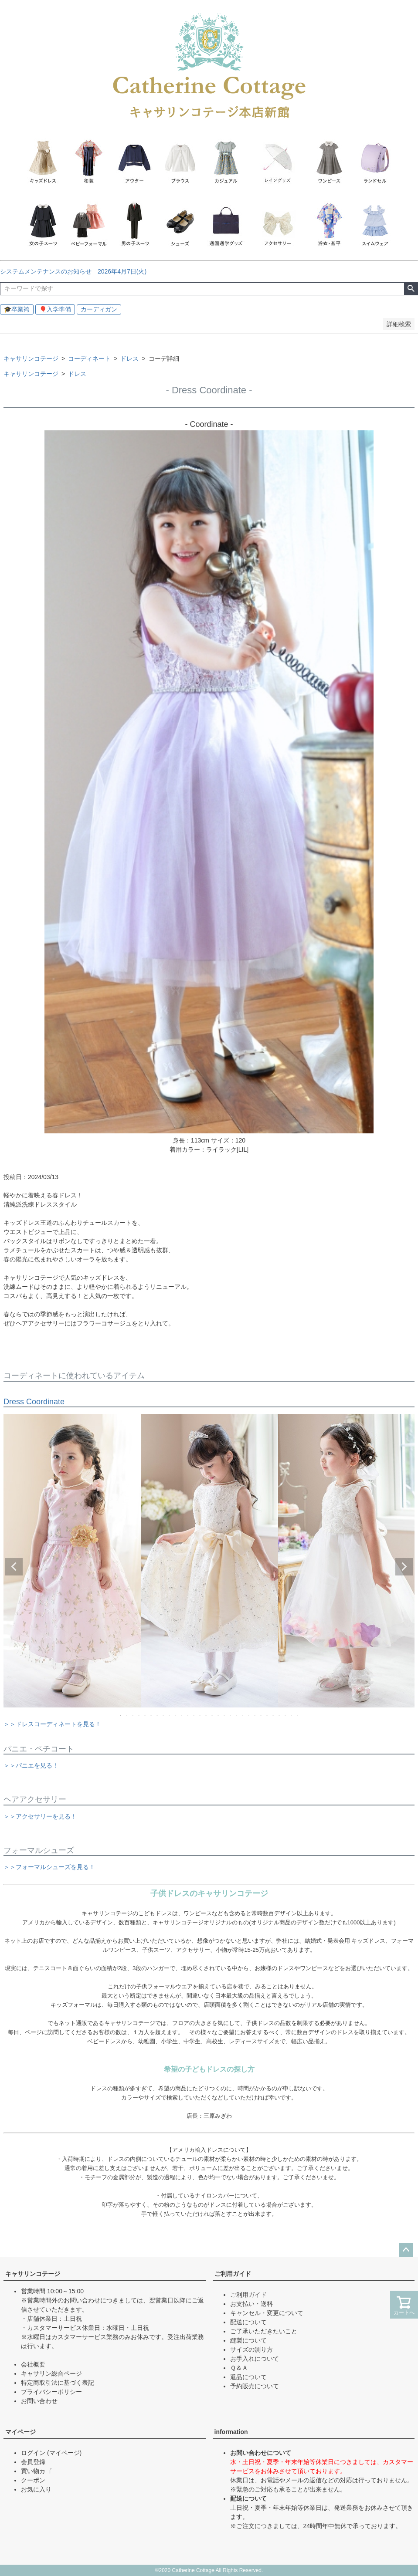 This screenshot has height=2576, width=418. I want to click on 18 [tab], so click(225, 1715).